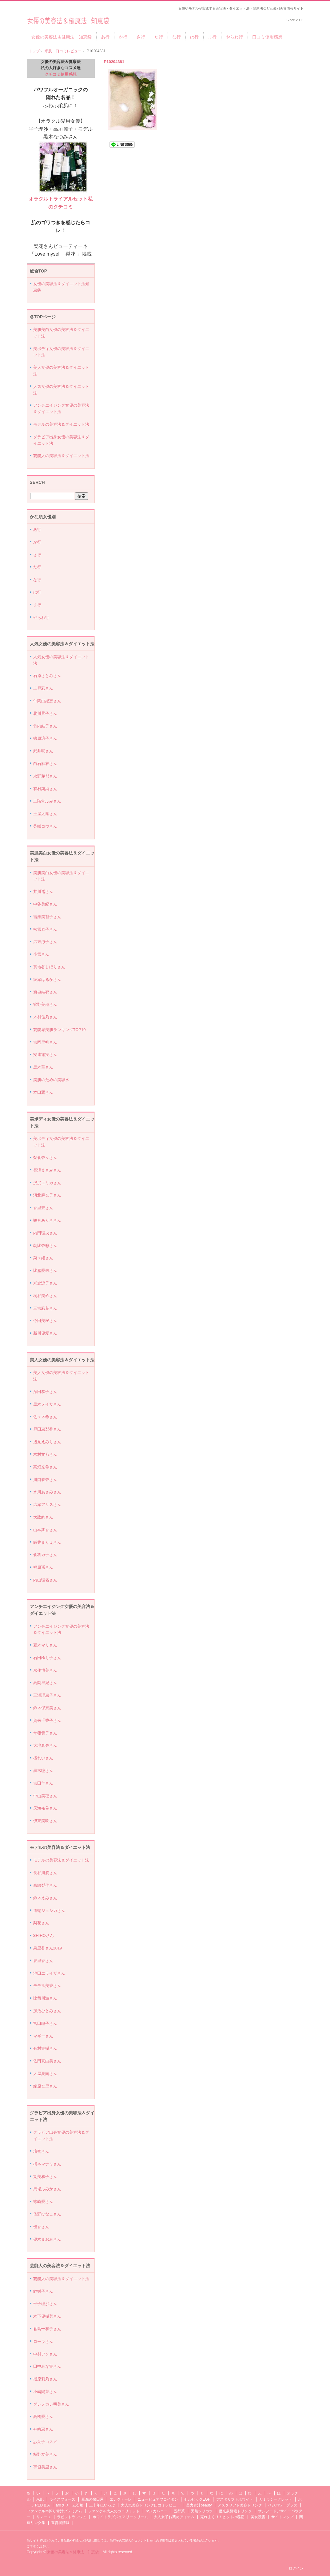 This screenshot has width=330, height=2576. What do you see at coordinates (60, 2523) in the screenshot?
I see `運営者情報` at bounding box center [60, 2523].